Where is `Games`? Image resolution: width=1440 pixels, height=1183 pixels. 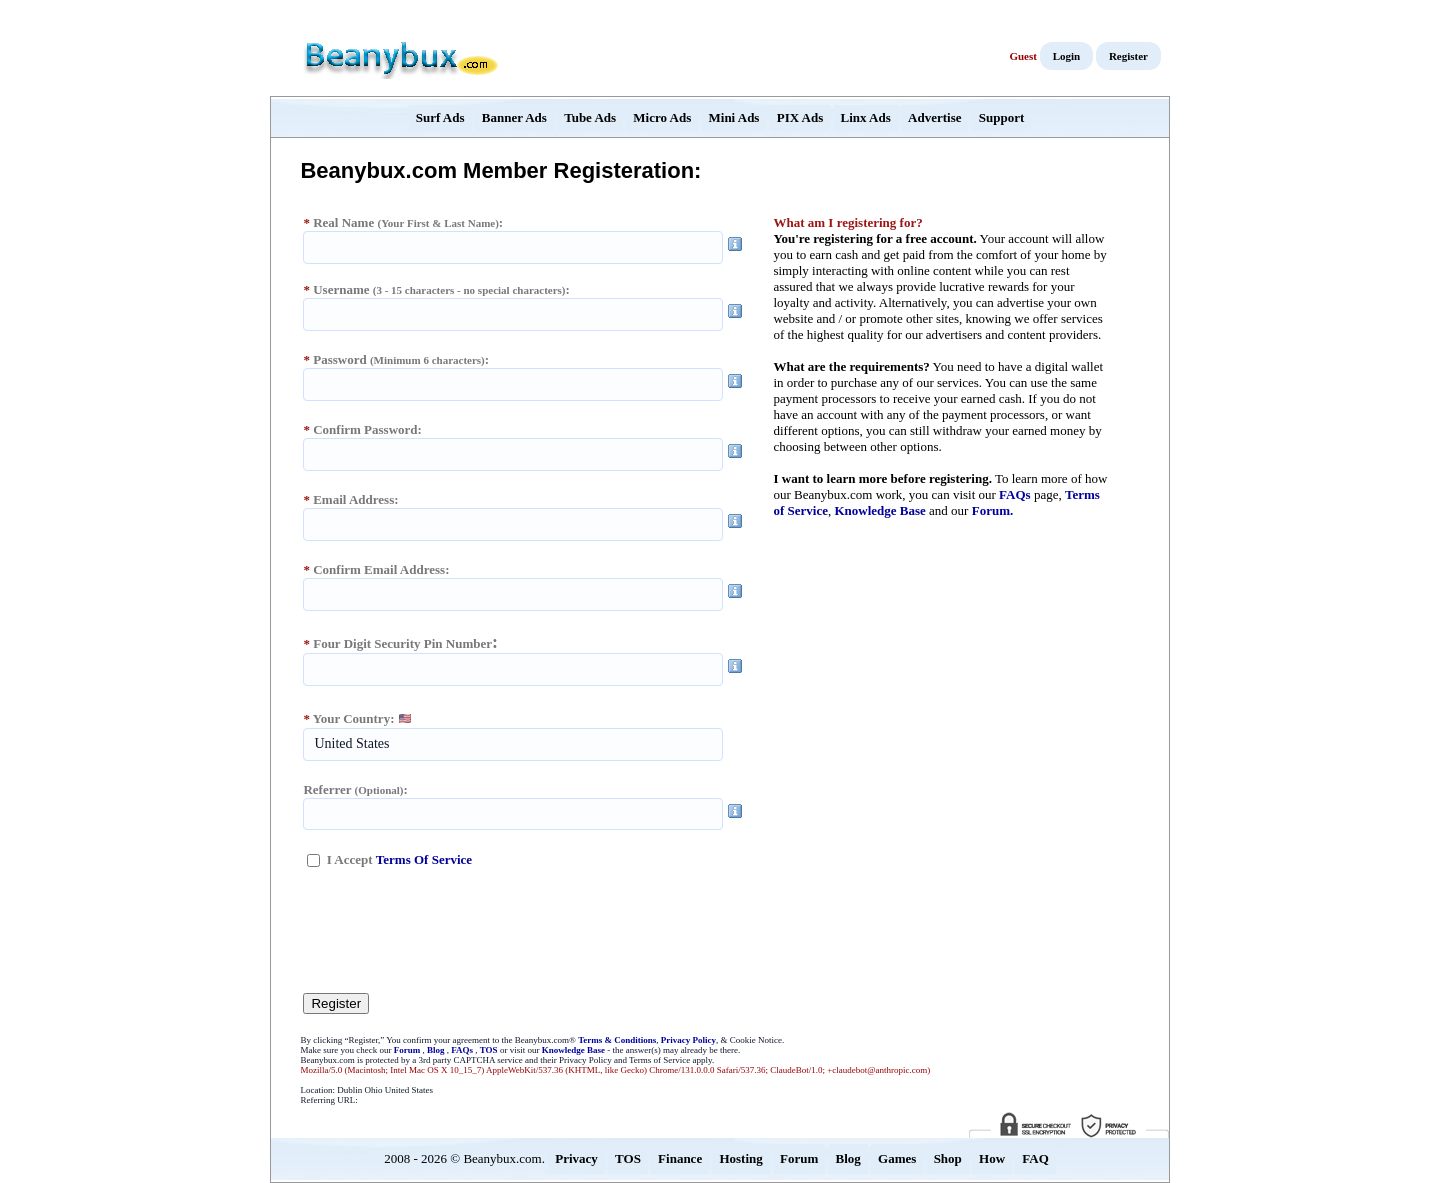
Games is located at coordinates (897, 1158).